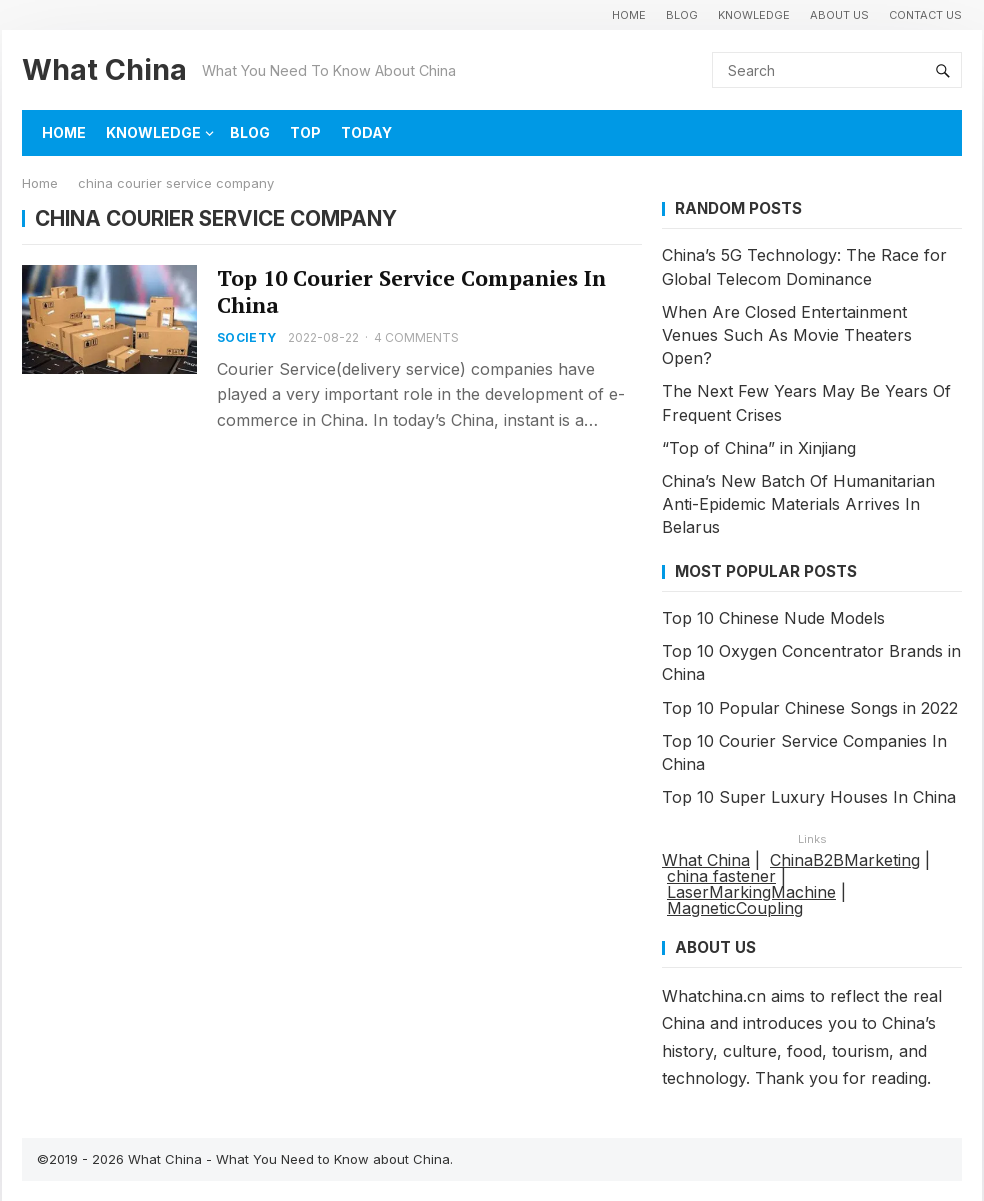 The image size is (984, 1201). I want to click on MagneticCoupling, so click(735, 908).